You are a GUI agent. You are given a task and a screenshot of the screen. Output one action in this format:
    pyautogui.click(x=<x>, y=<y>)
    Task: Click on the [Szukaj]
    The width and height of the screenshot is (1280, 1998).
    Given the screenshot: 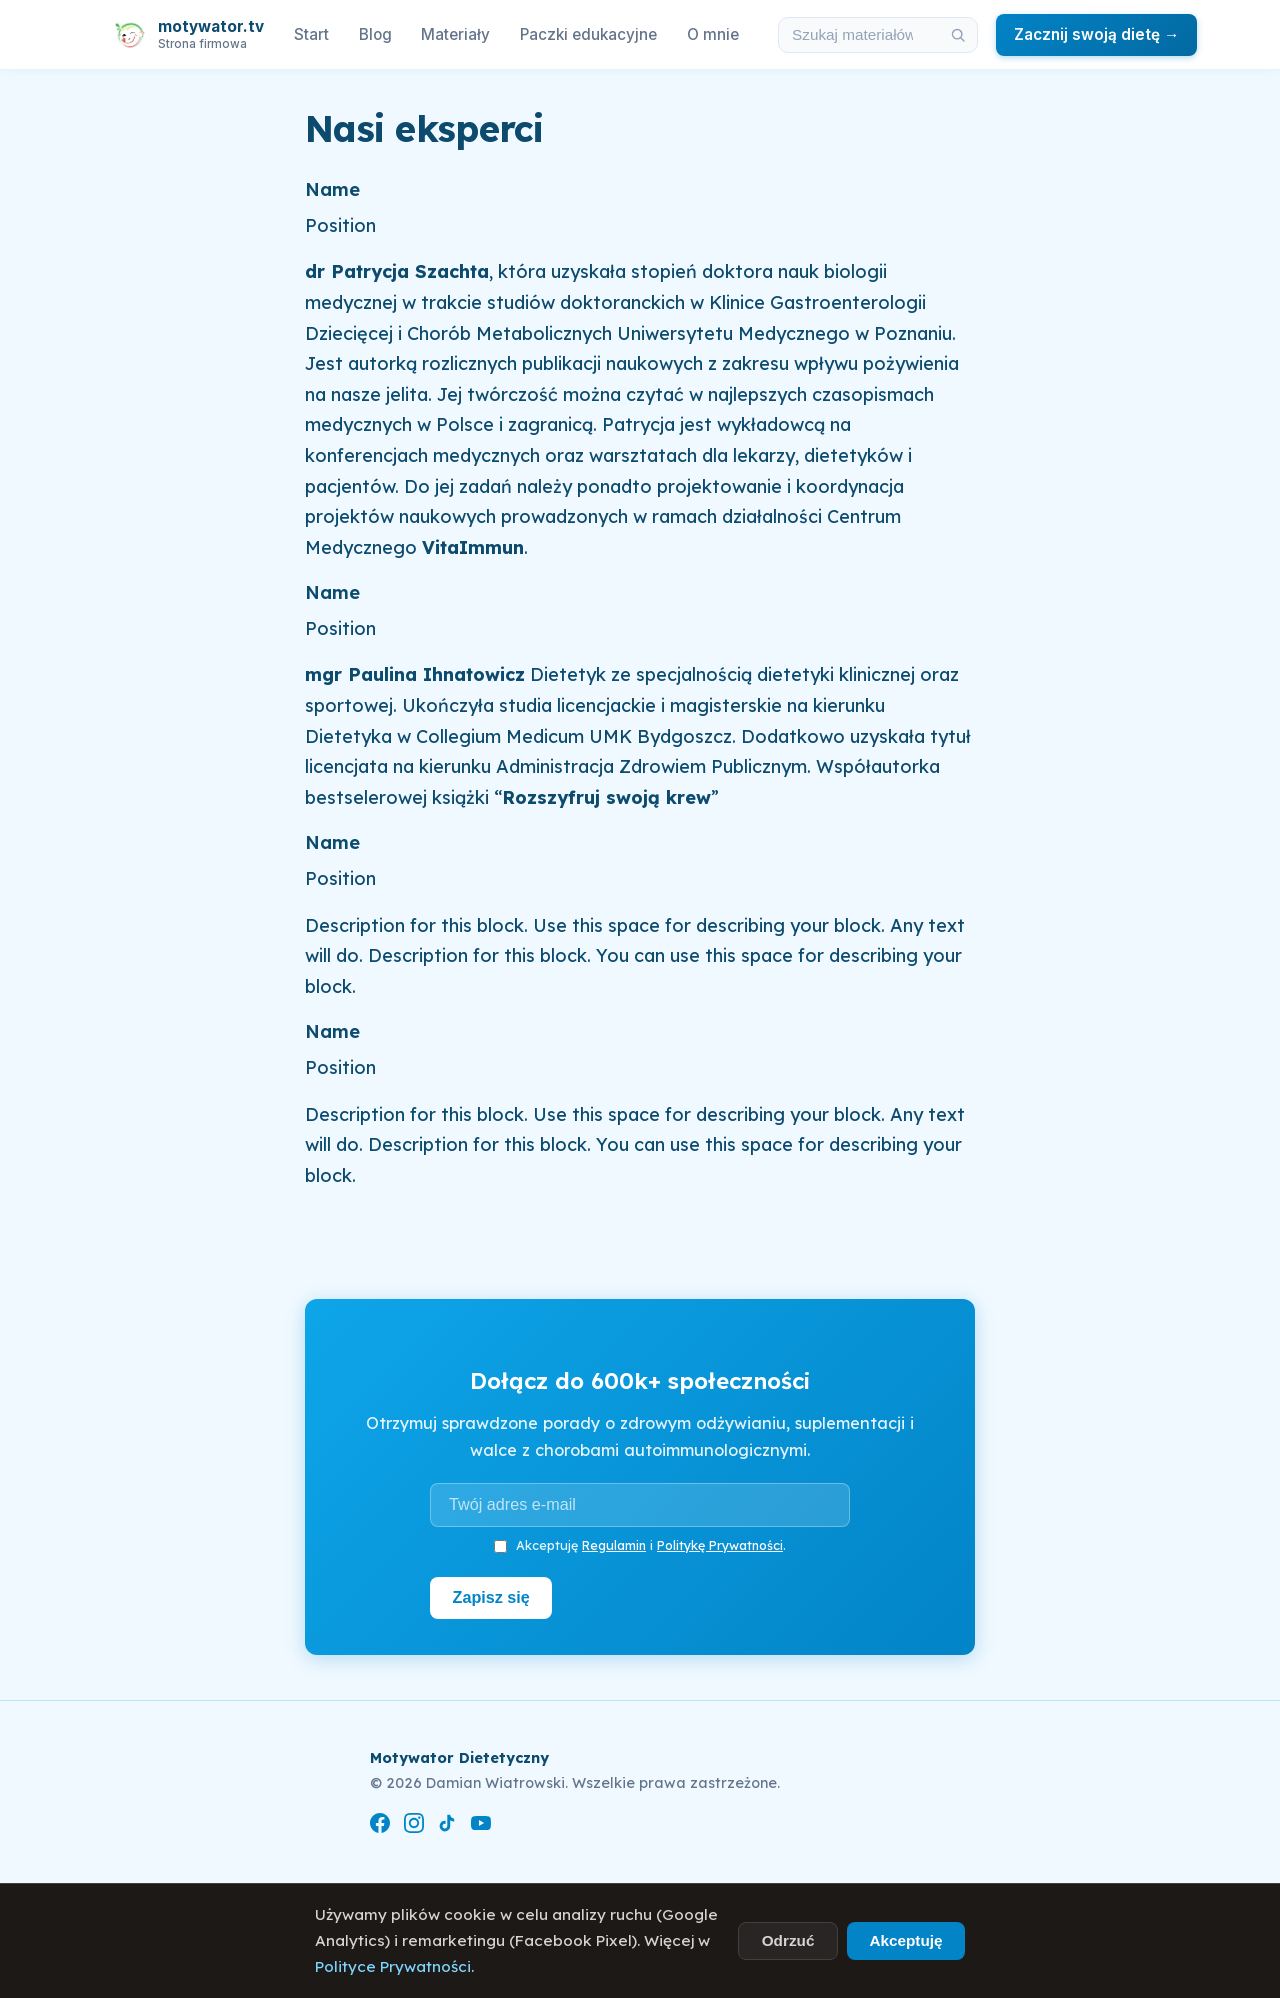 What is the action you would take?
    pyautogui.click(x=958, y=35)
    